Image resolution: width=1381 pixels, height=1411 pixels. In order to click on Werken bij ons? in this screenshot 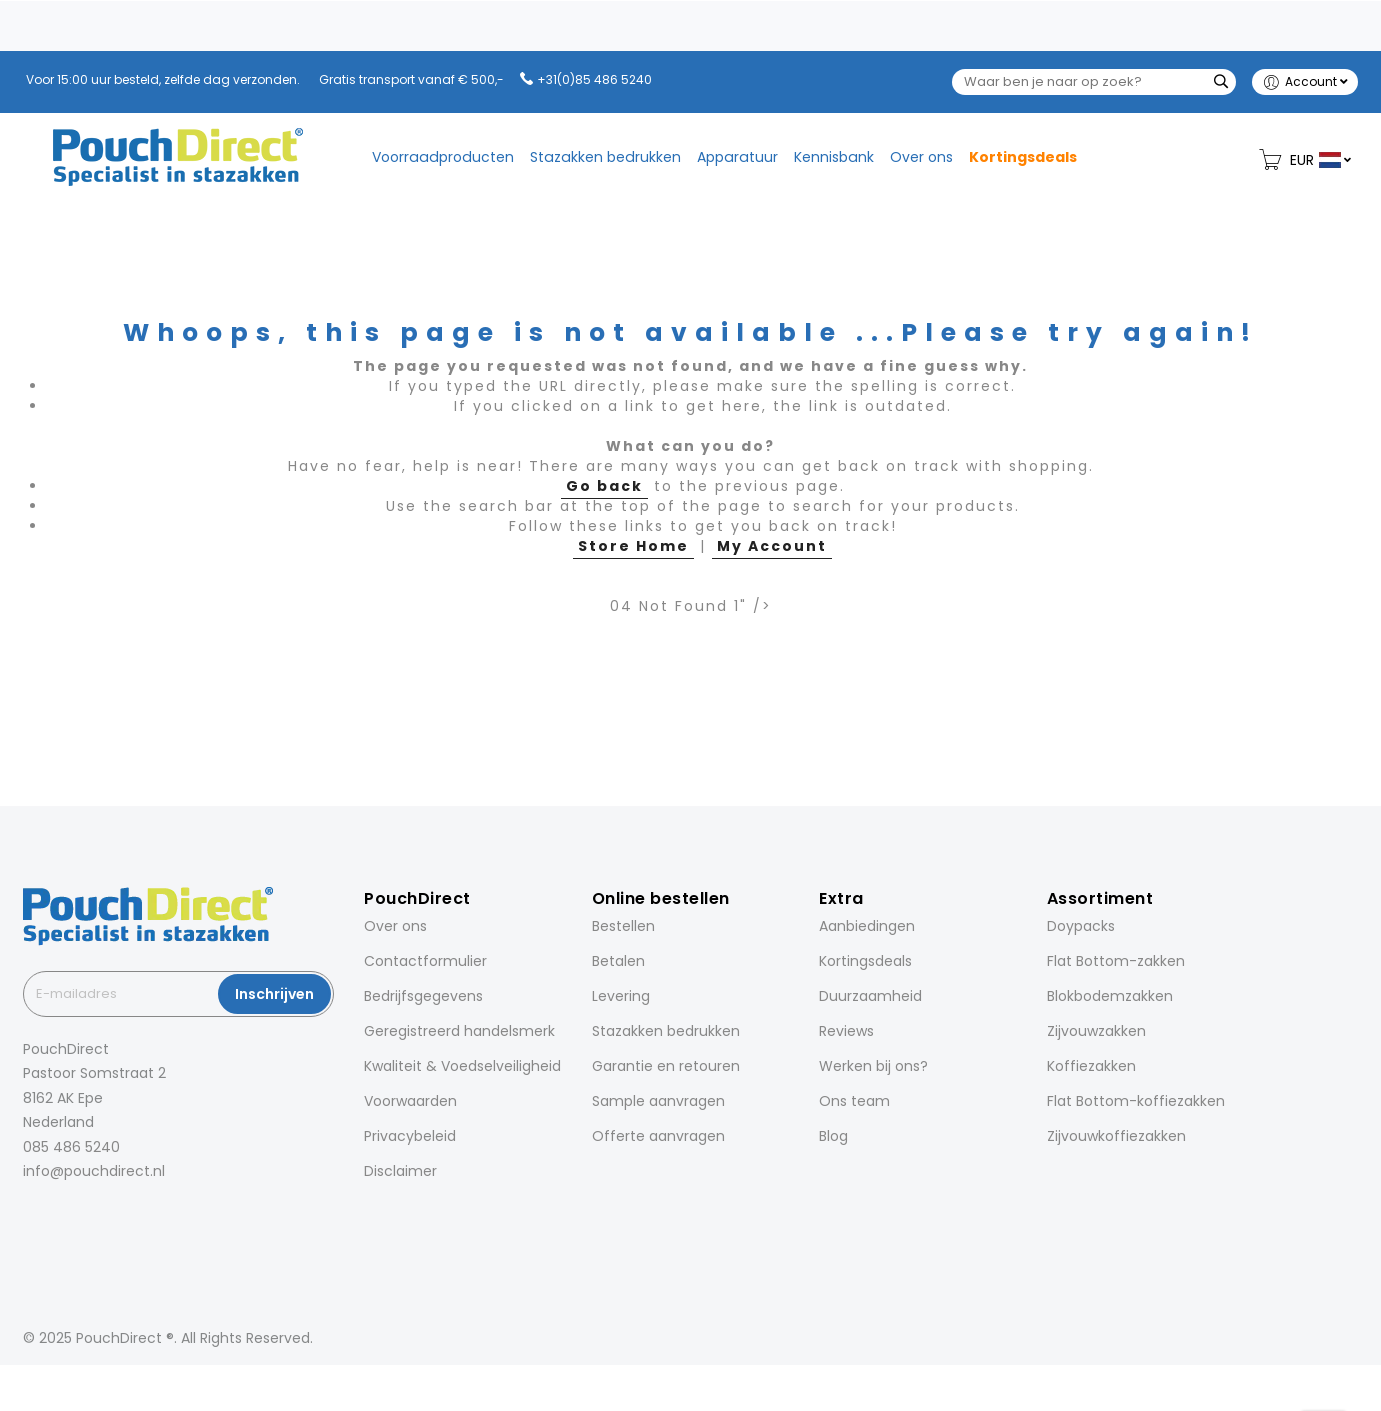, I will do `click(873, 1066)`.